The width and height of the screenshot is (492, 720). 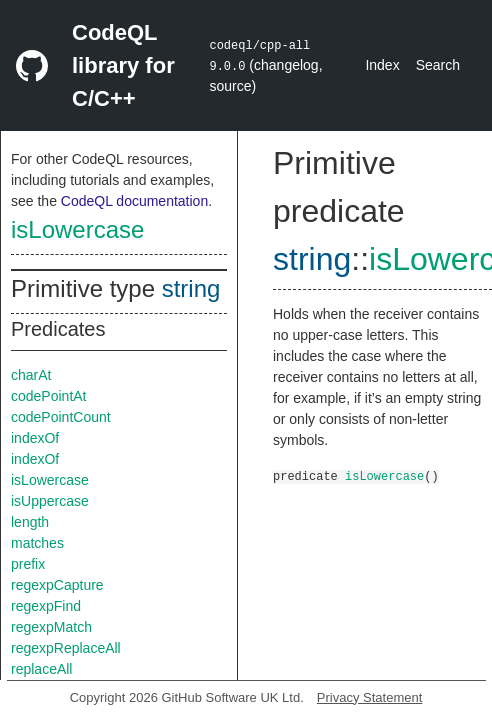 I want to click on Privacy Statement, so click(x=370, y=697).